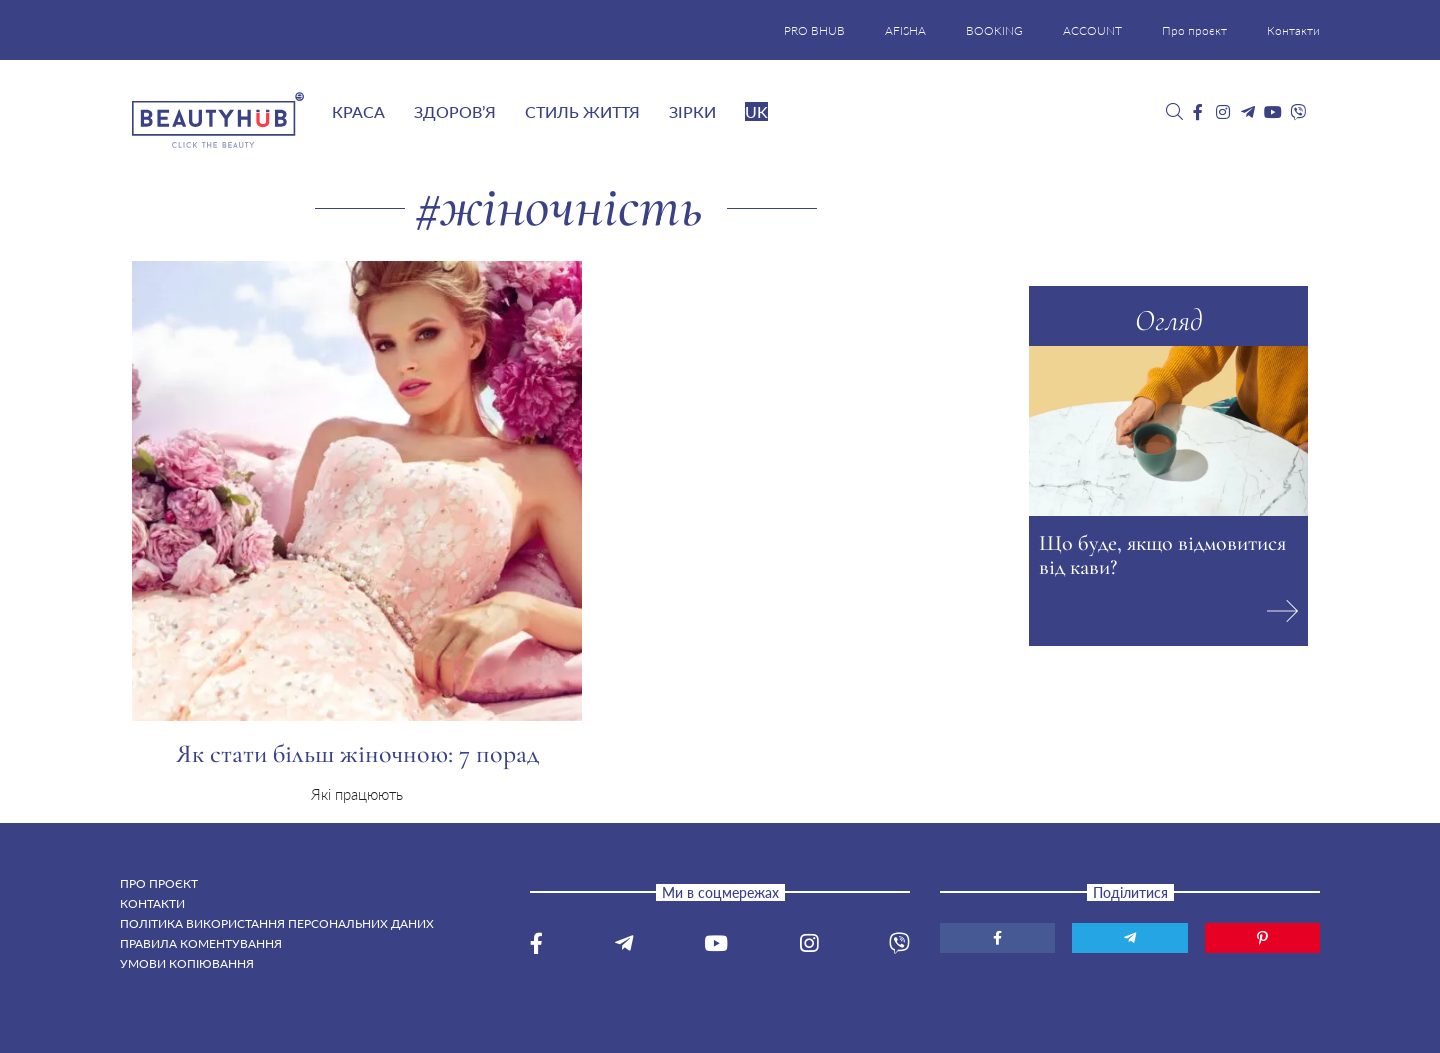  I want to click on Політика використання персональних даних, so click(277, 923).